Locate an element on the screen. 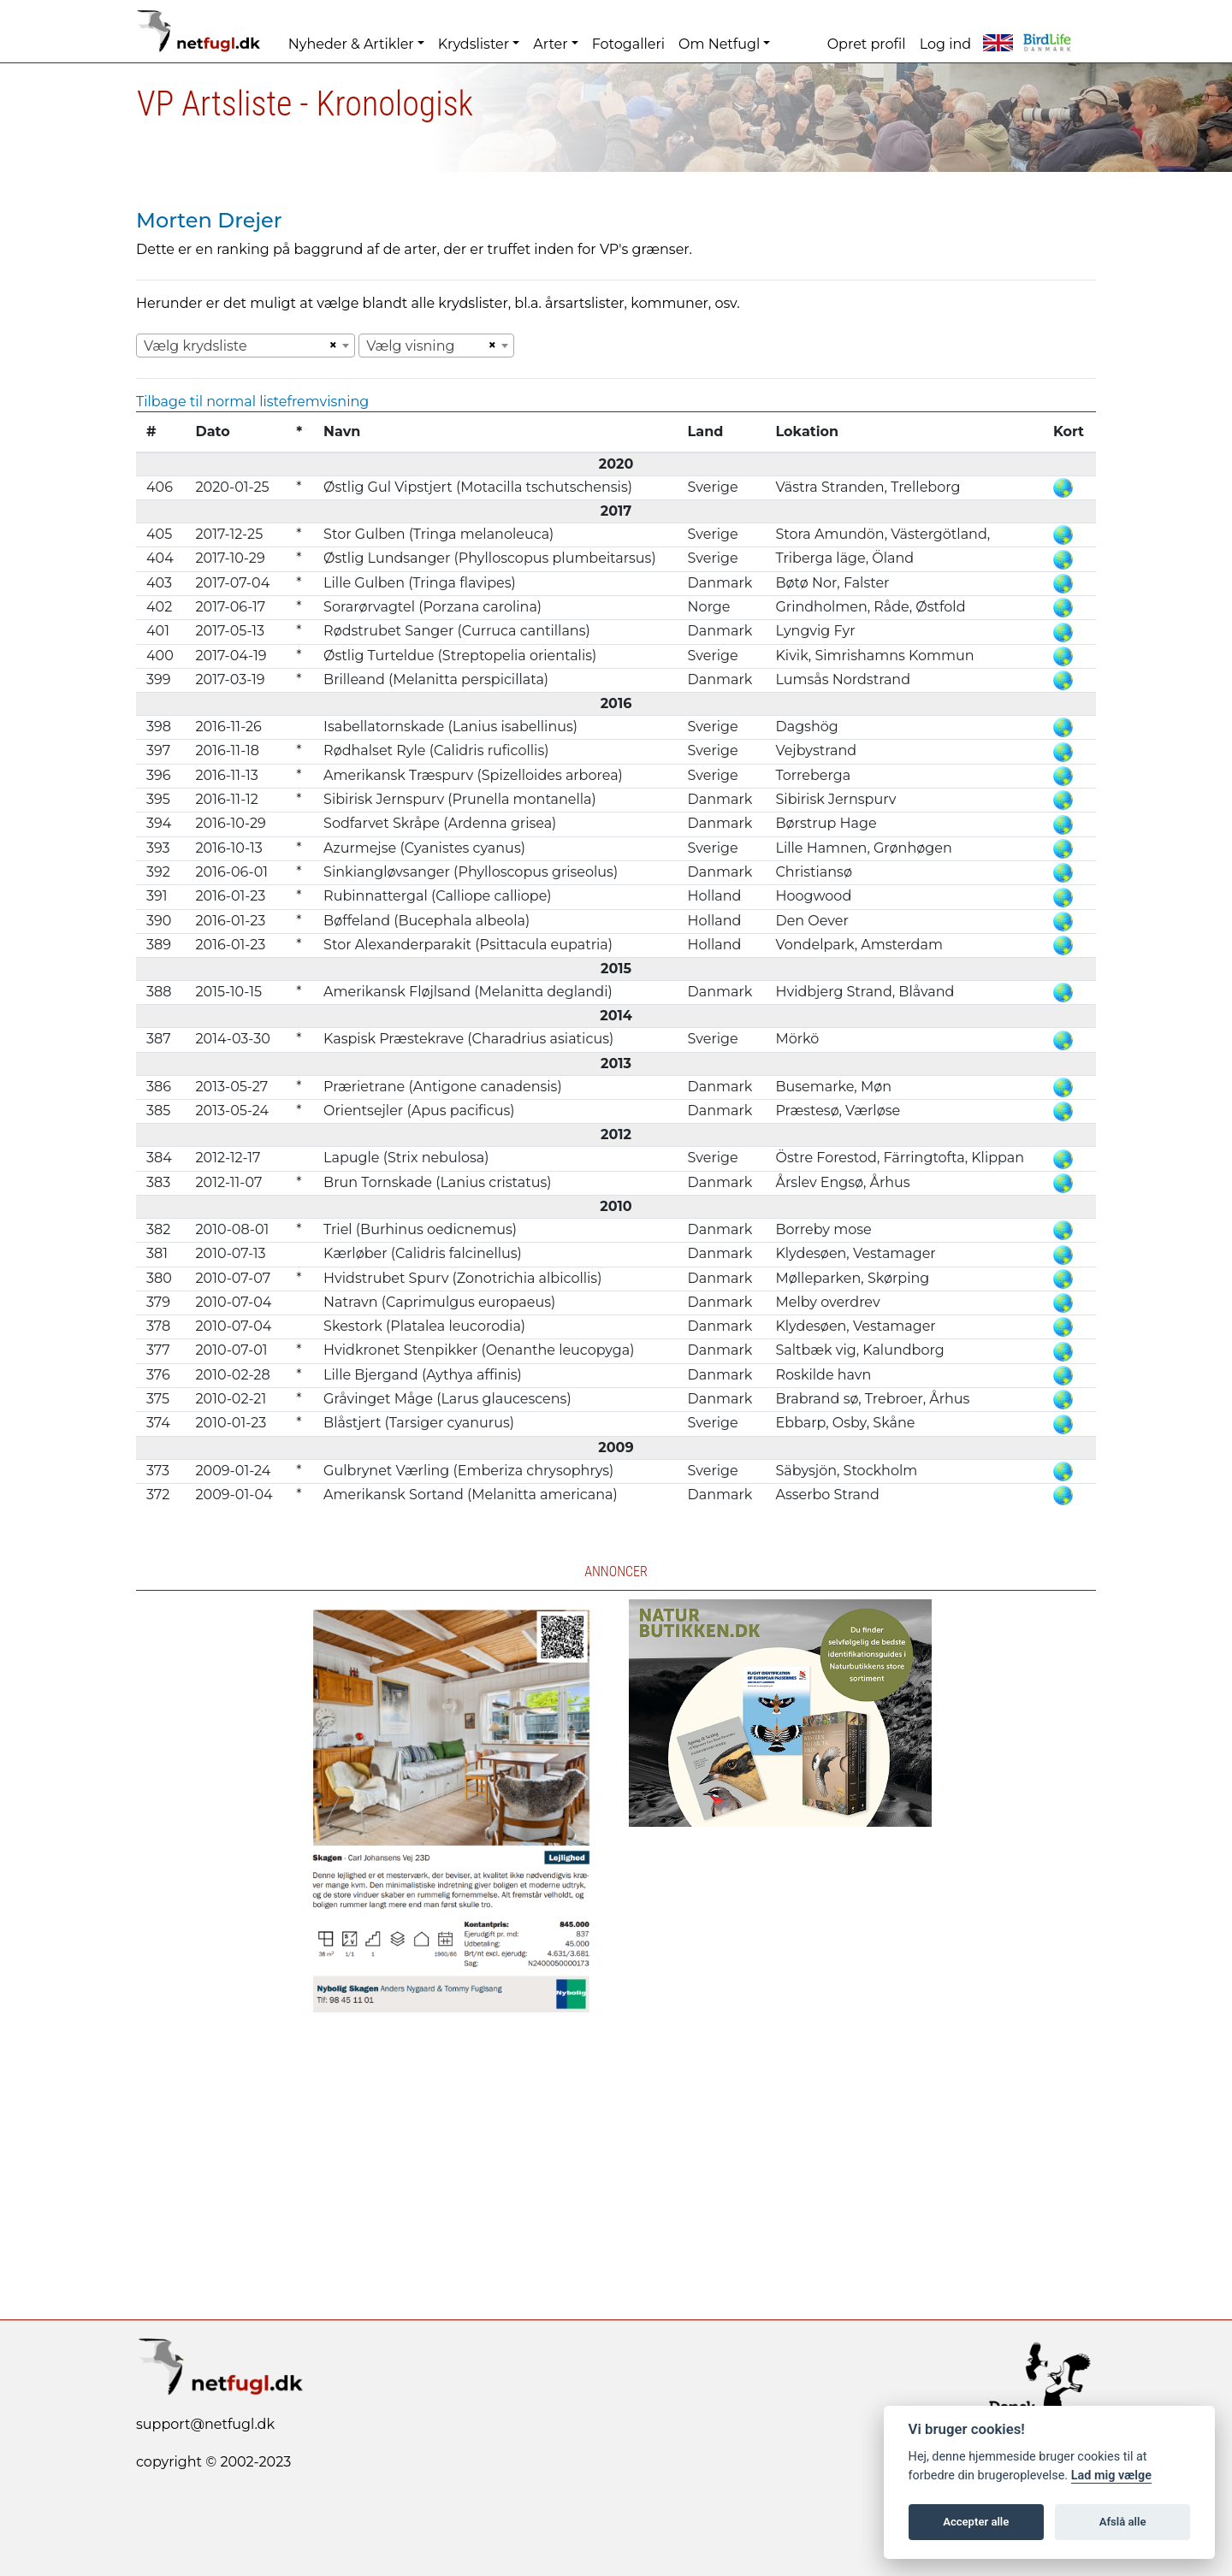 This screenshot has width=1232, height=2576. Accepter alle is located at coordinates (976, 2521).